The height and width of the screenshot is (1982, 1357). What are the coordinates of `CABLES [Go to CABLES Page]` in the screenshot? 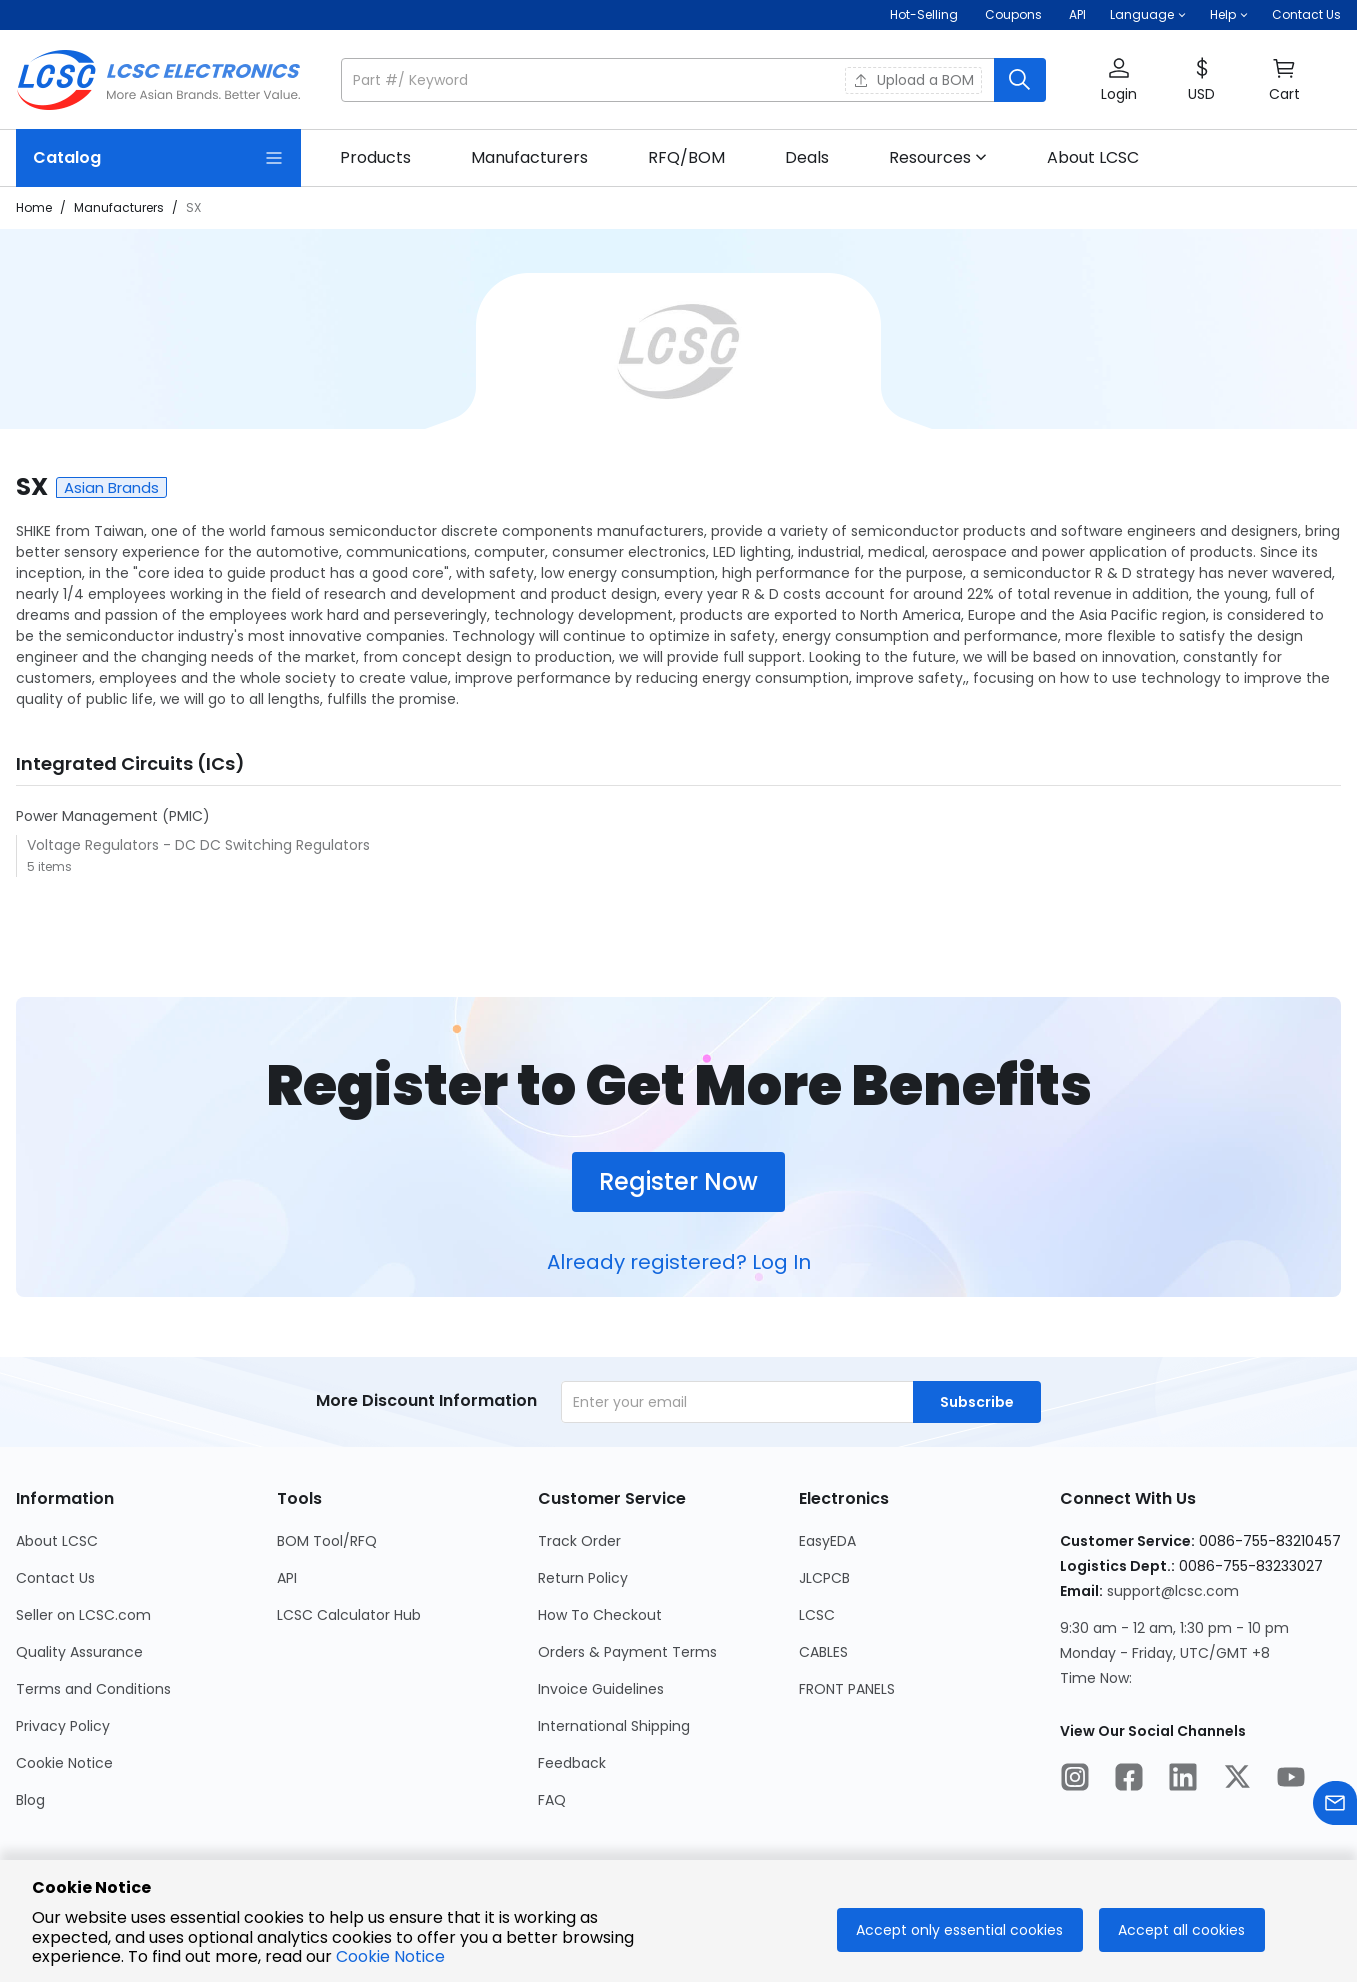 It's located at (823, 1652).